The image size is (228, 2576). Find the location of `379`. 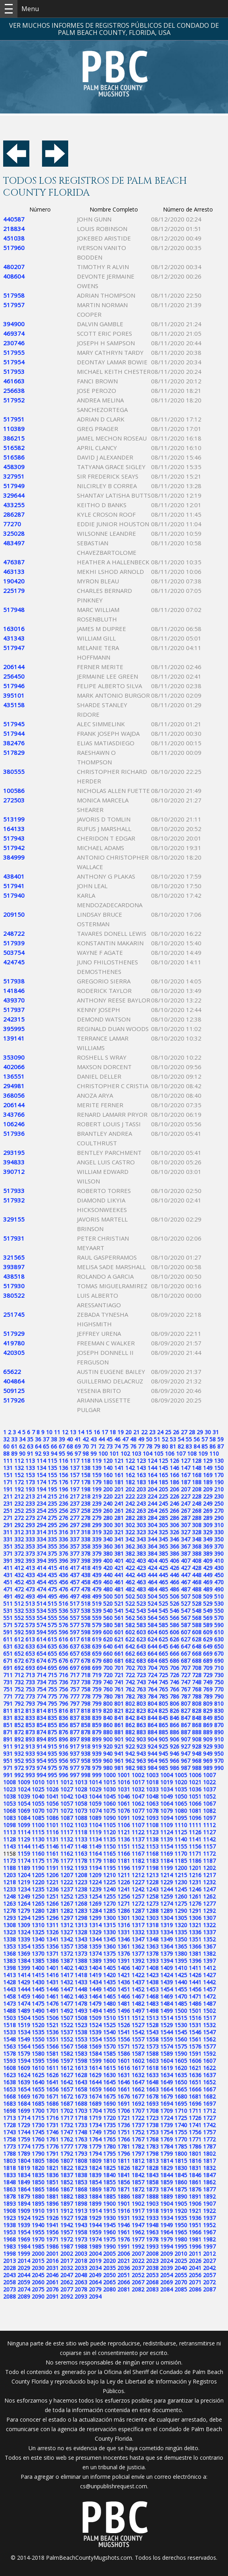

379 is located at coordinates (97, 1553).